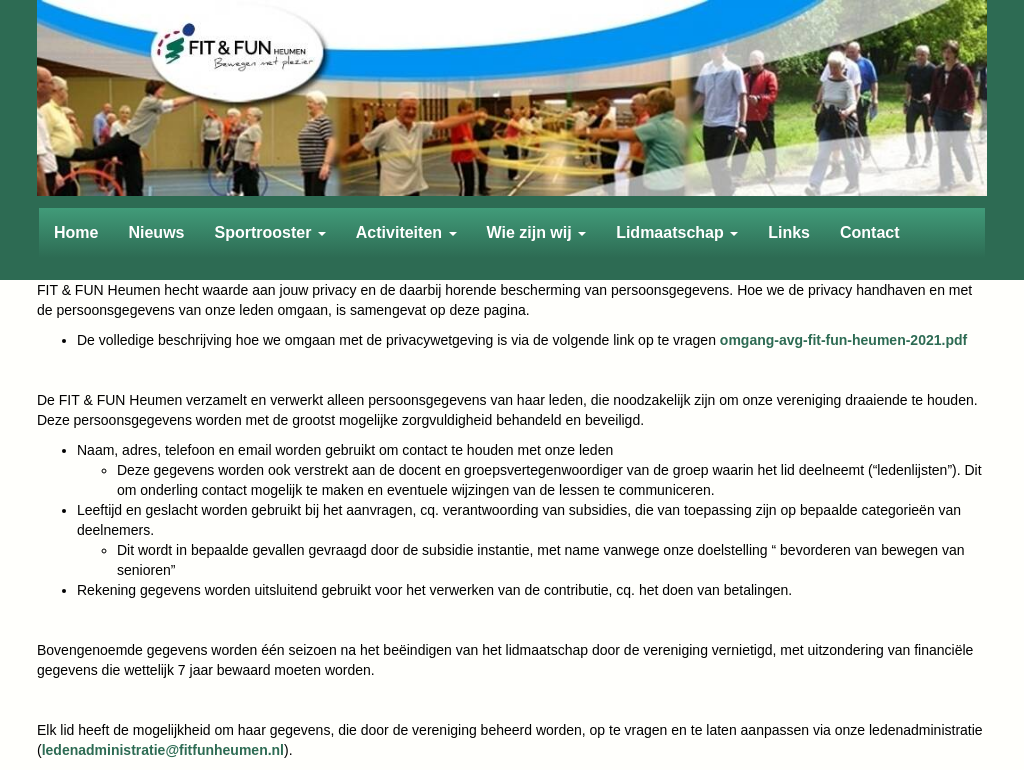 This screenshot has height=770, width=1024. What do you see at coordinates (870, 232) in the screenshot?
I see `Contact` at bounding box center [870, 232].